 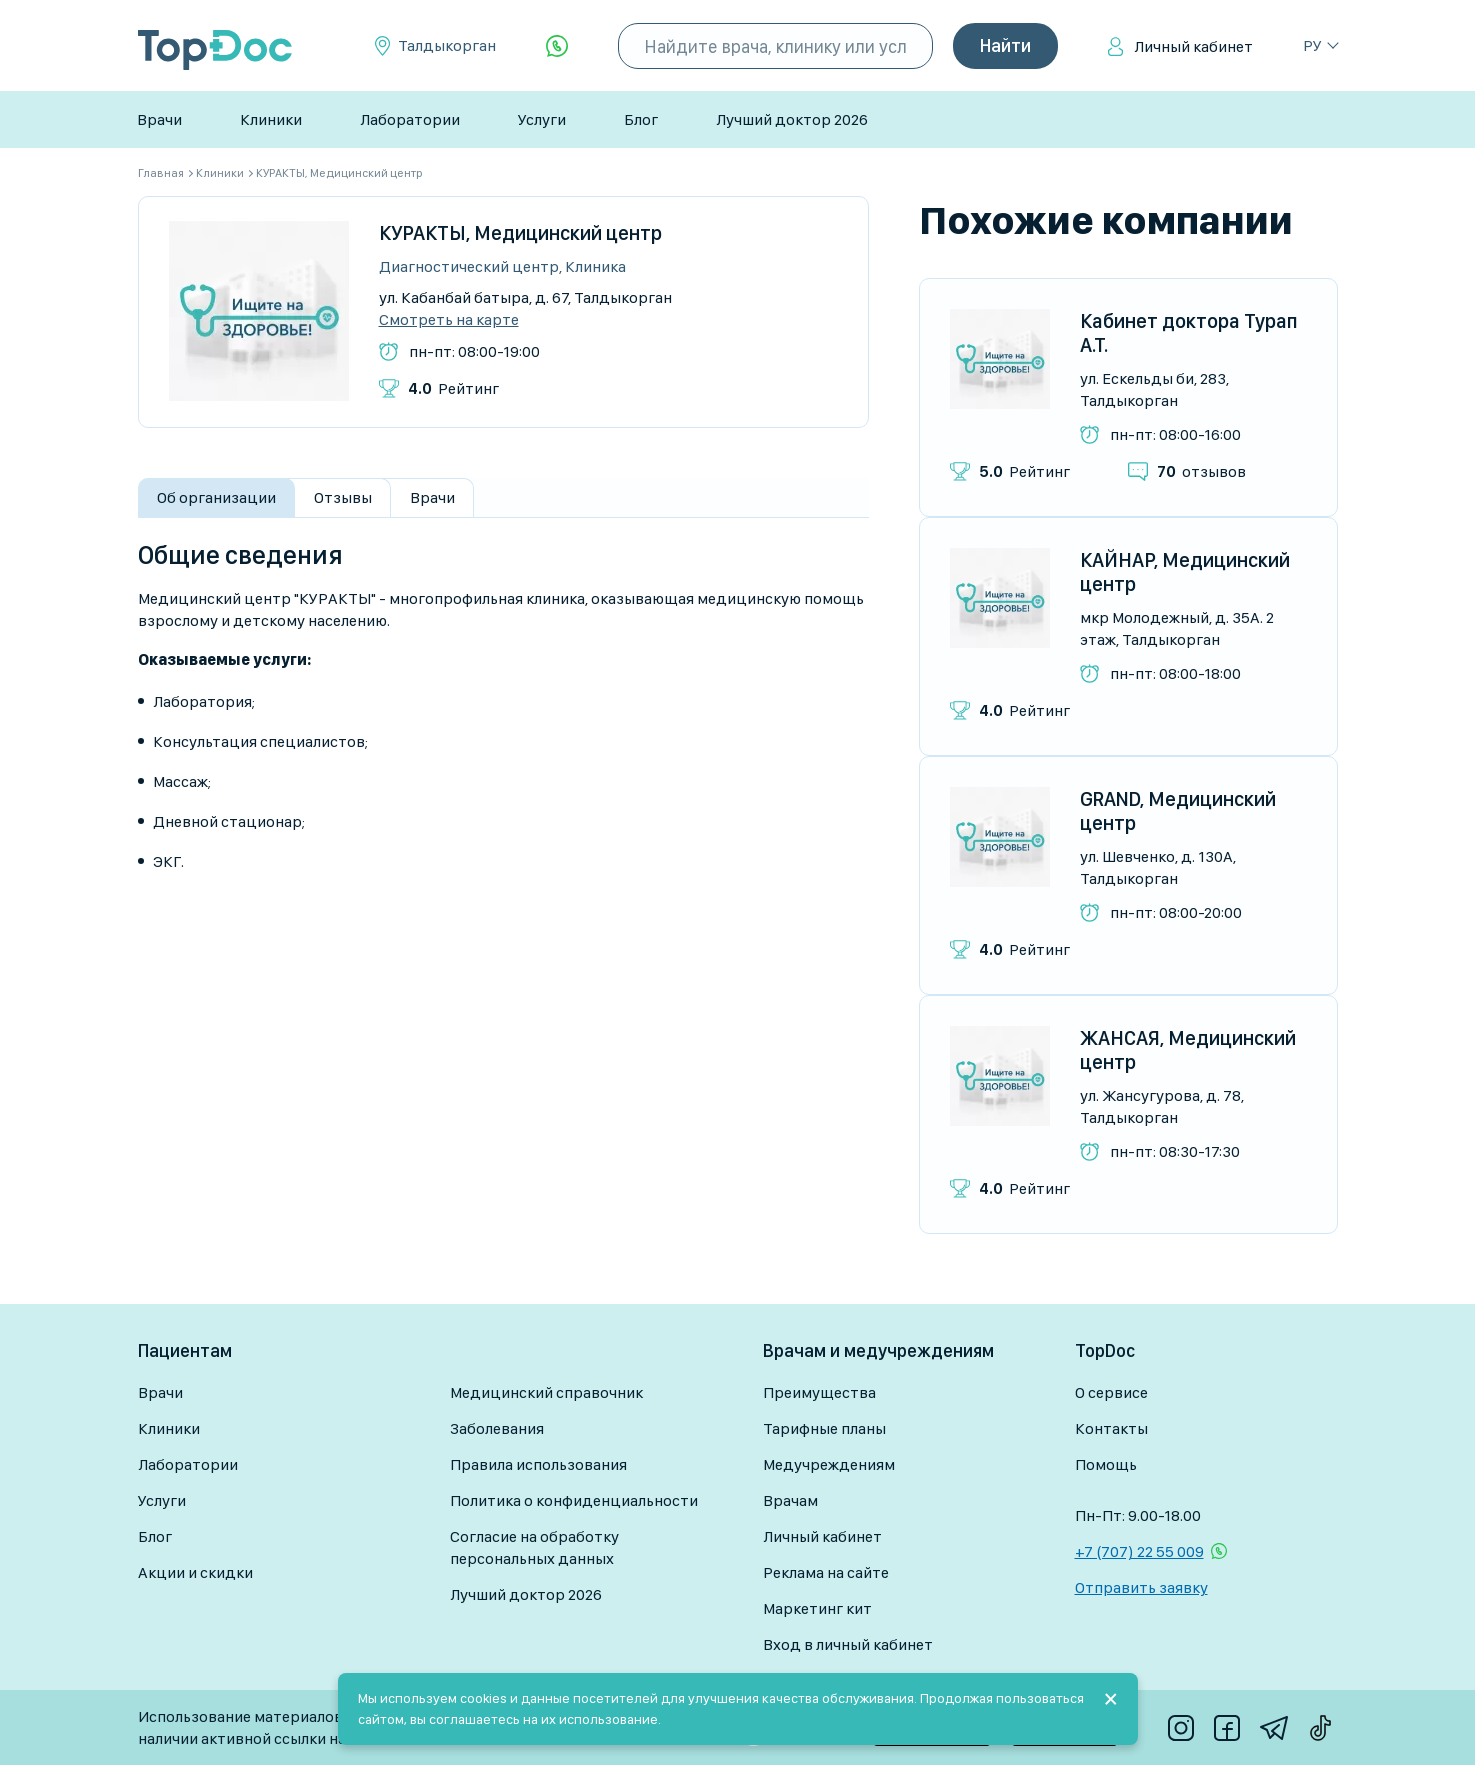 What do you see at coordinates (824, 1428) in the screenshot?
I see `Тарифные планы` at bounding box center [824, 1428].